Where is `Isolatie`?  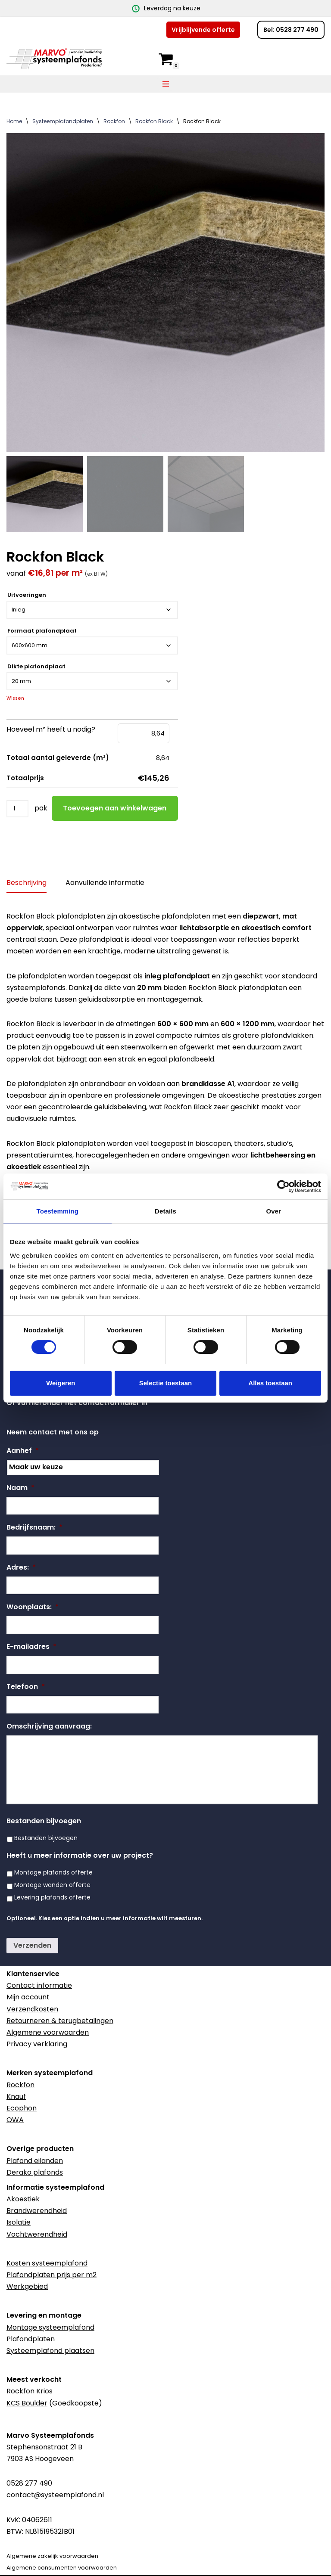 Isolatie is located at coordinates (18, 2222).